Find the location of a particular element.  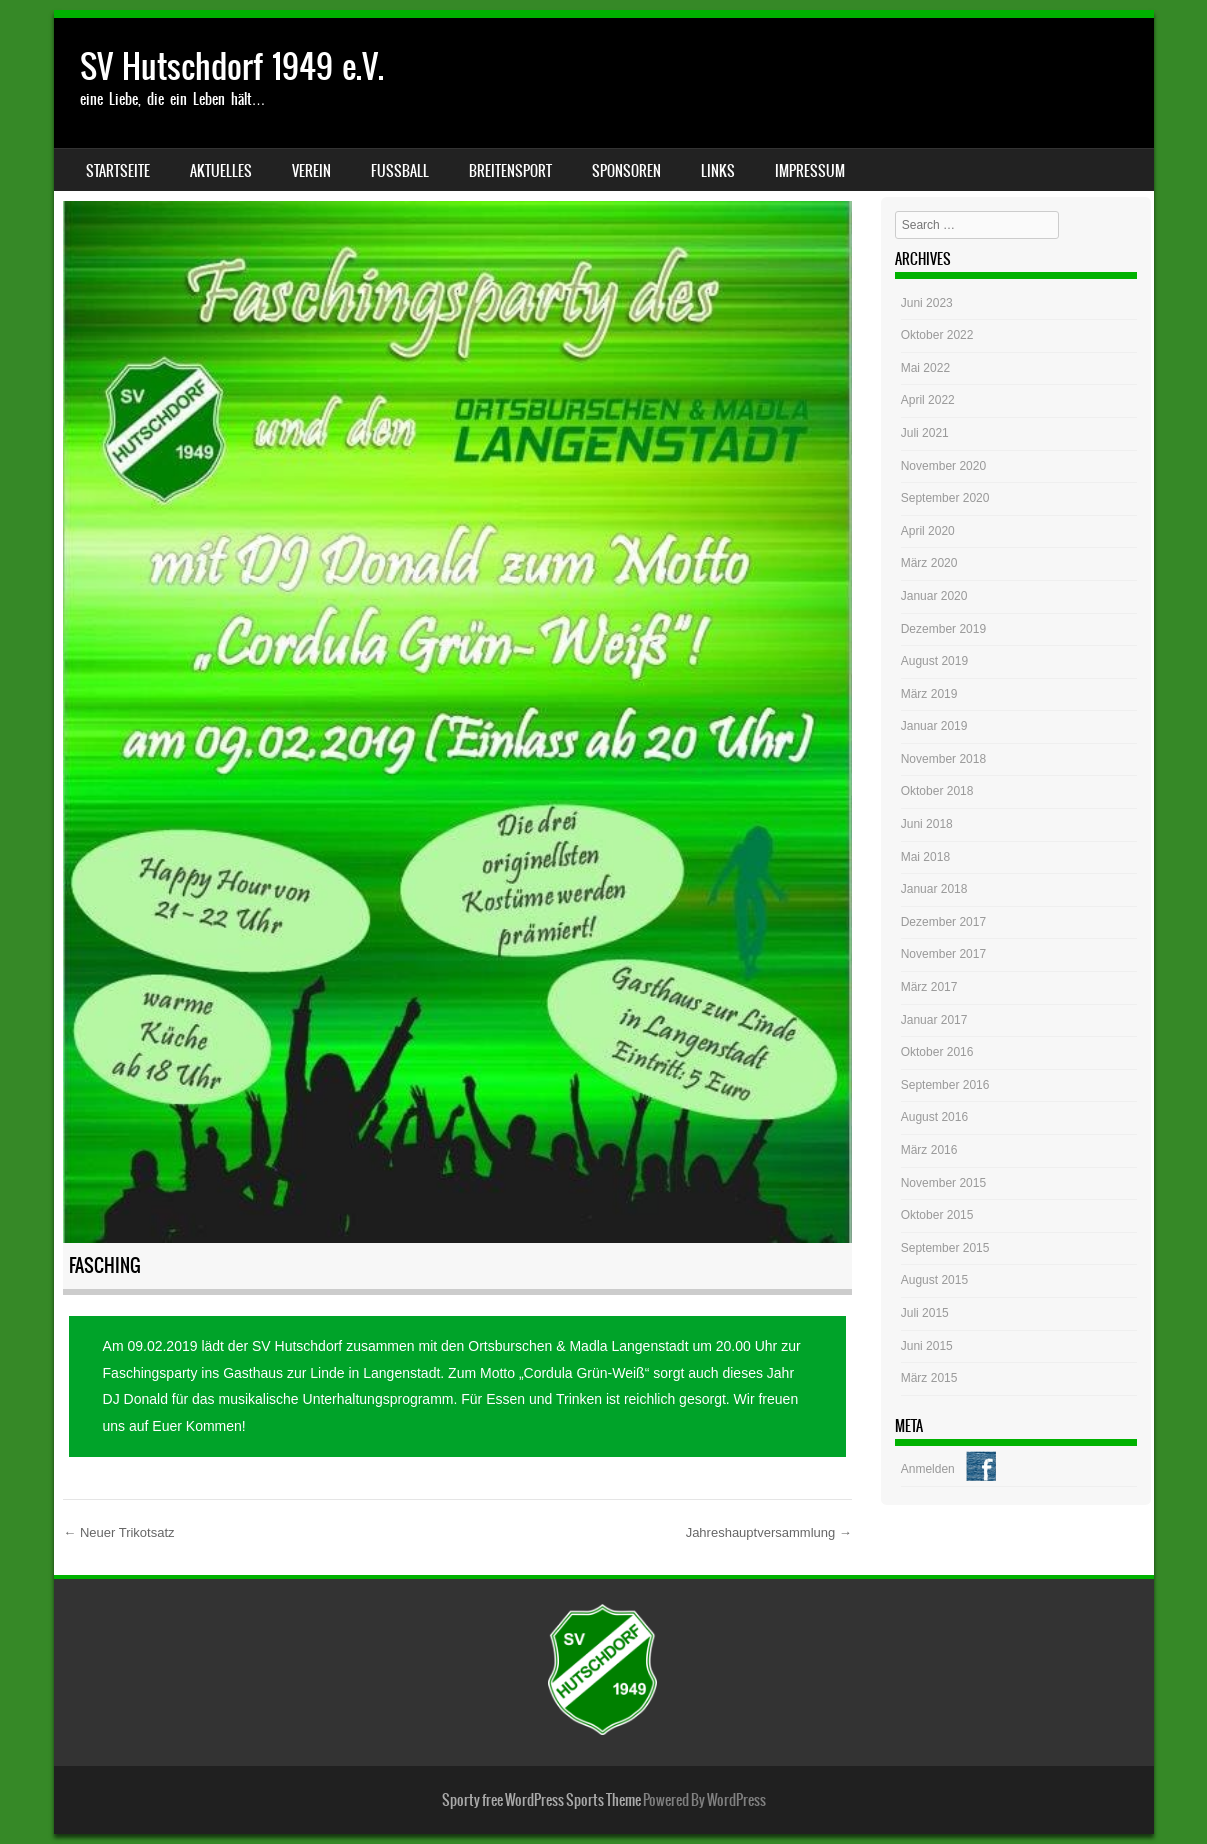

März 2019 is located at coordinates (929, 694).